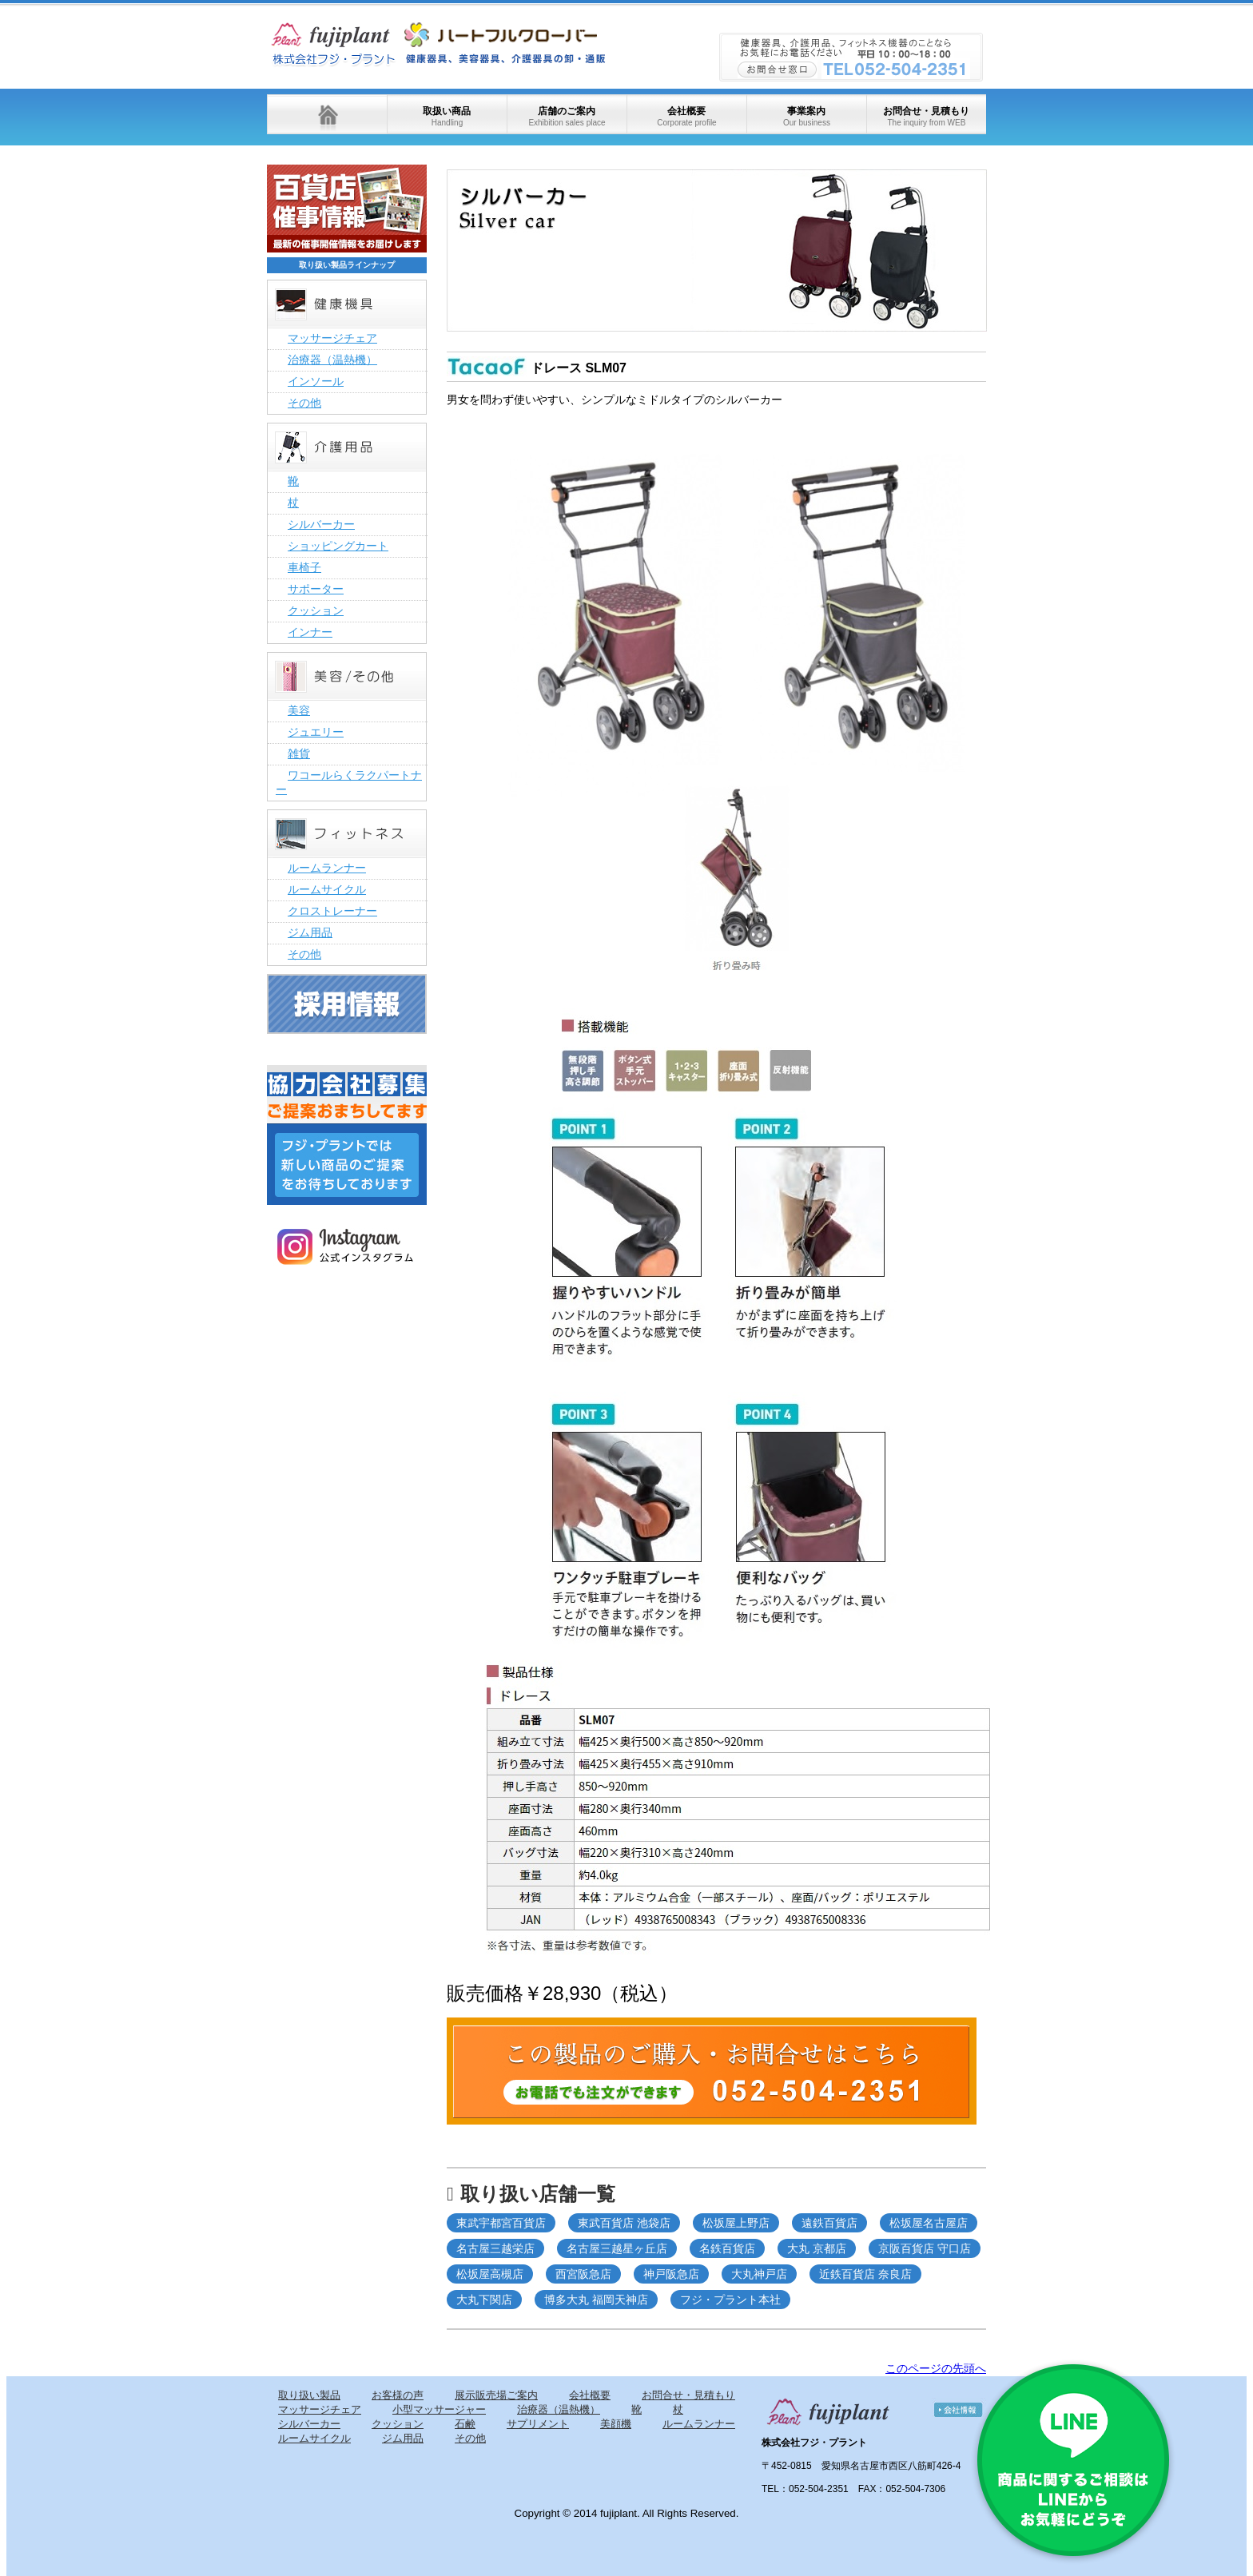 The height and width of the screenshot is (2576, 1253). Describe the element at coordinates (615, 2424) in the screenshot. I see `美顔機` at that location.